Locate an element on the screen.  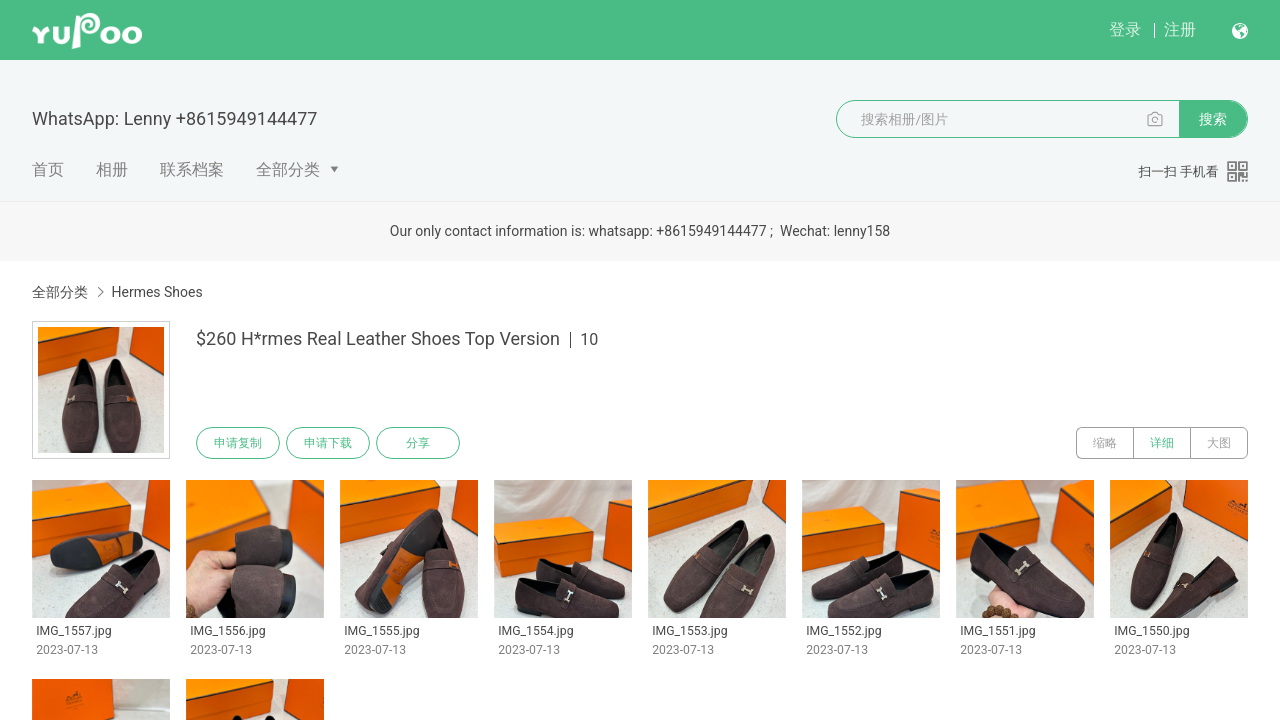
全部分类 is located at coordinates (288, 169).